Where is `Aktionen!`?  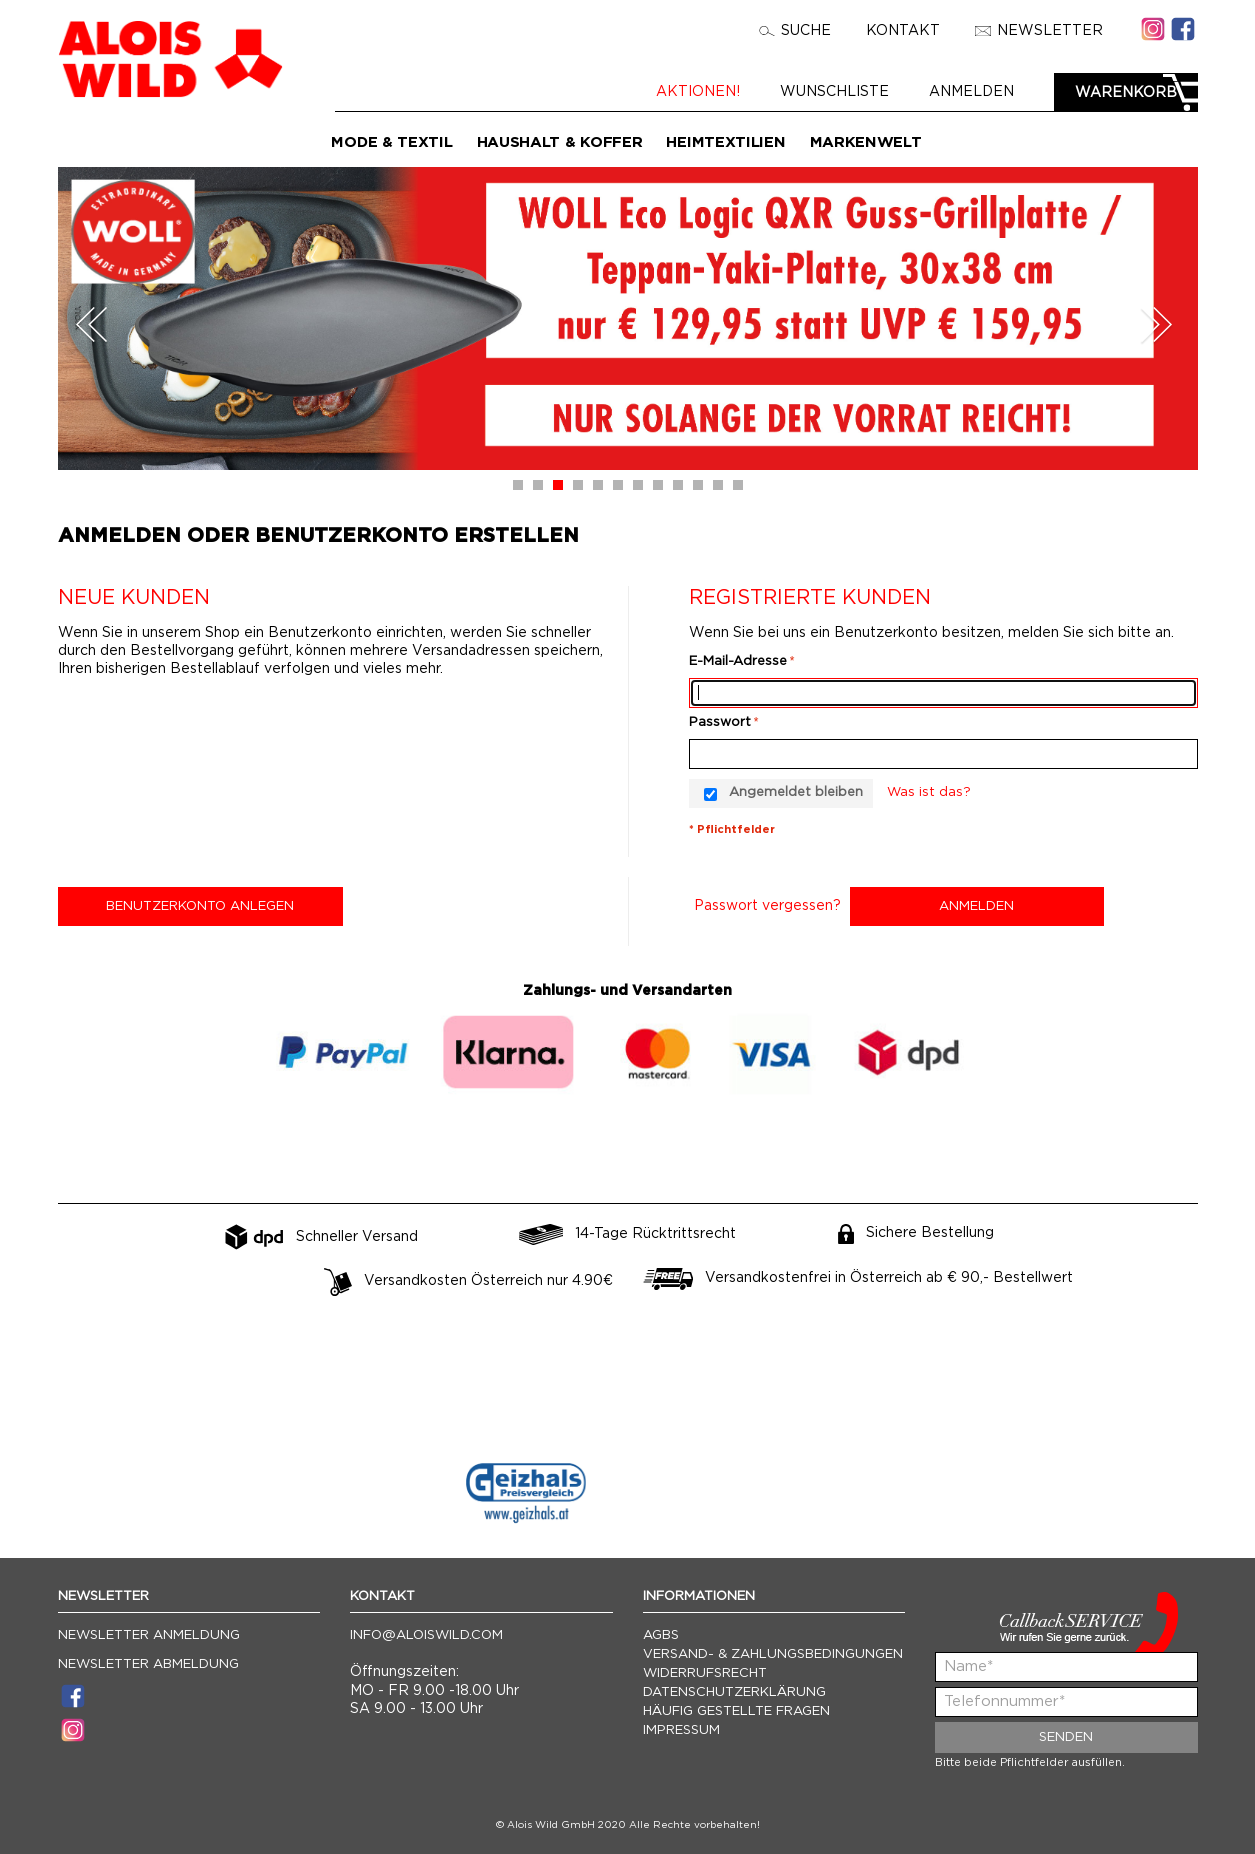
Aktionen! is located at coordinates (698, 92).